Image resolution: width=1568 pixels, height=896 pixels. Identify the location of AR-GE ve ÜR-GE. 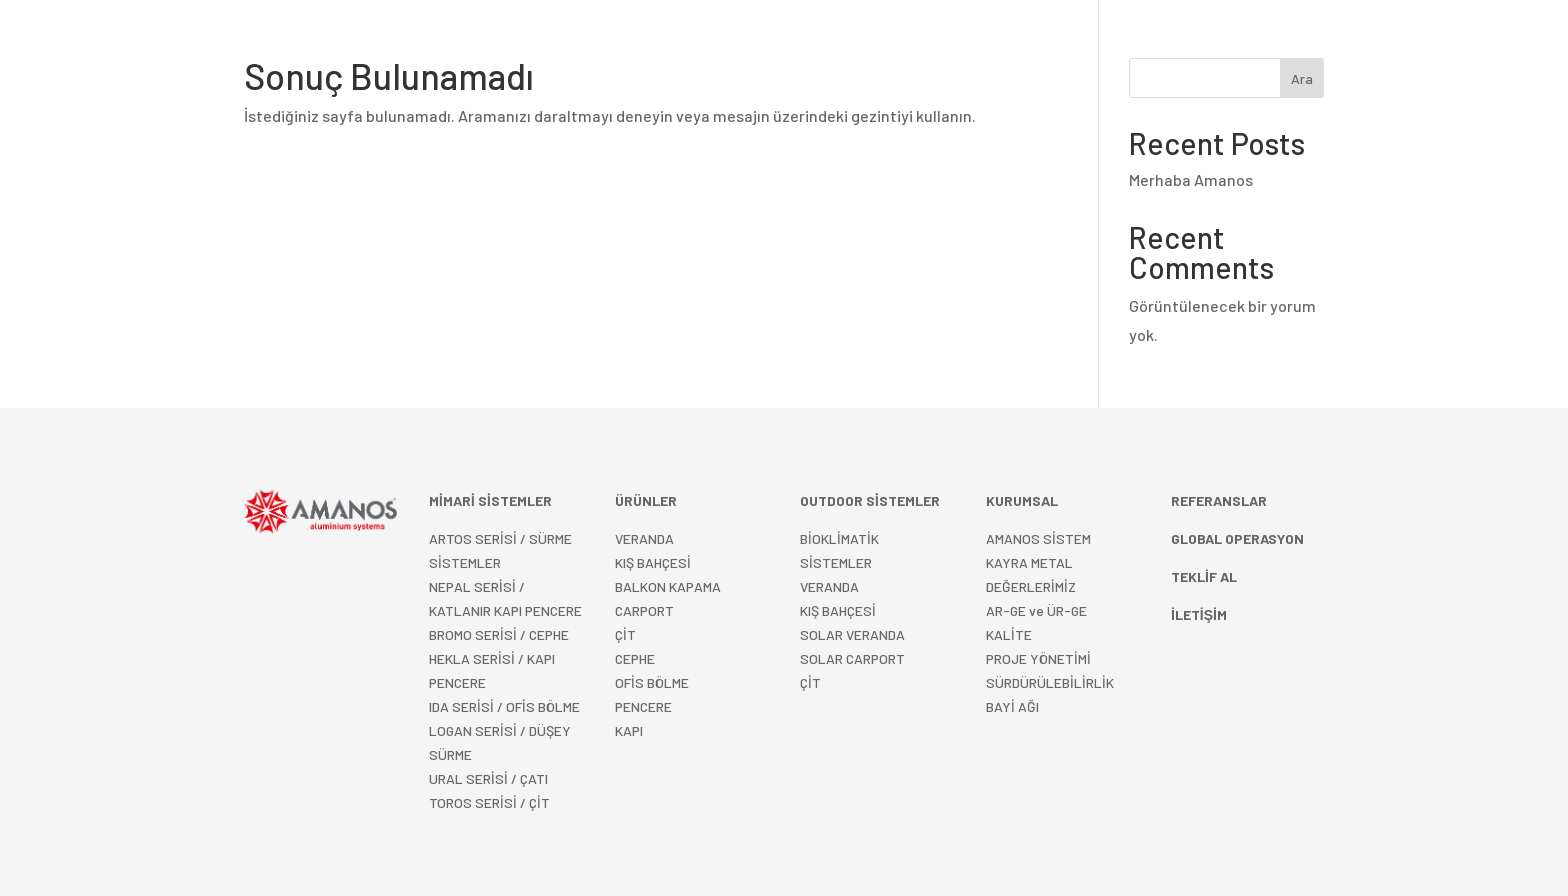
(1036, 610).